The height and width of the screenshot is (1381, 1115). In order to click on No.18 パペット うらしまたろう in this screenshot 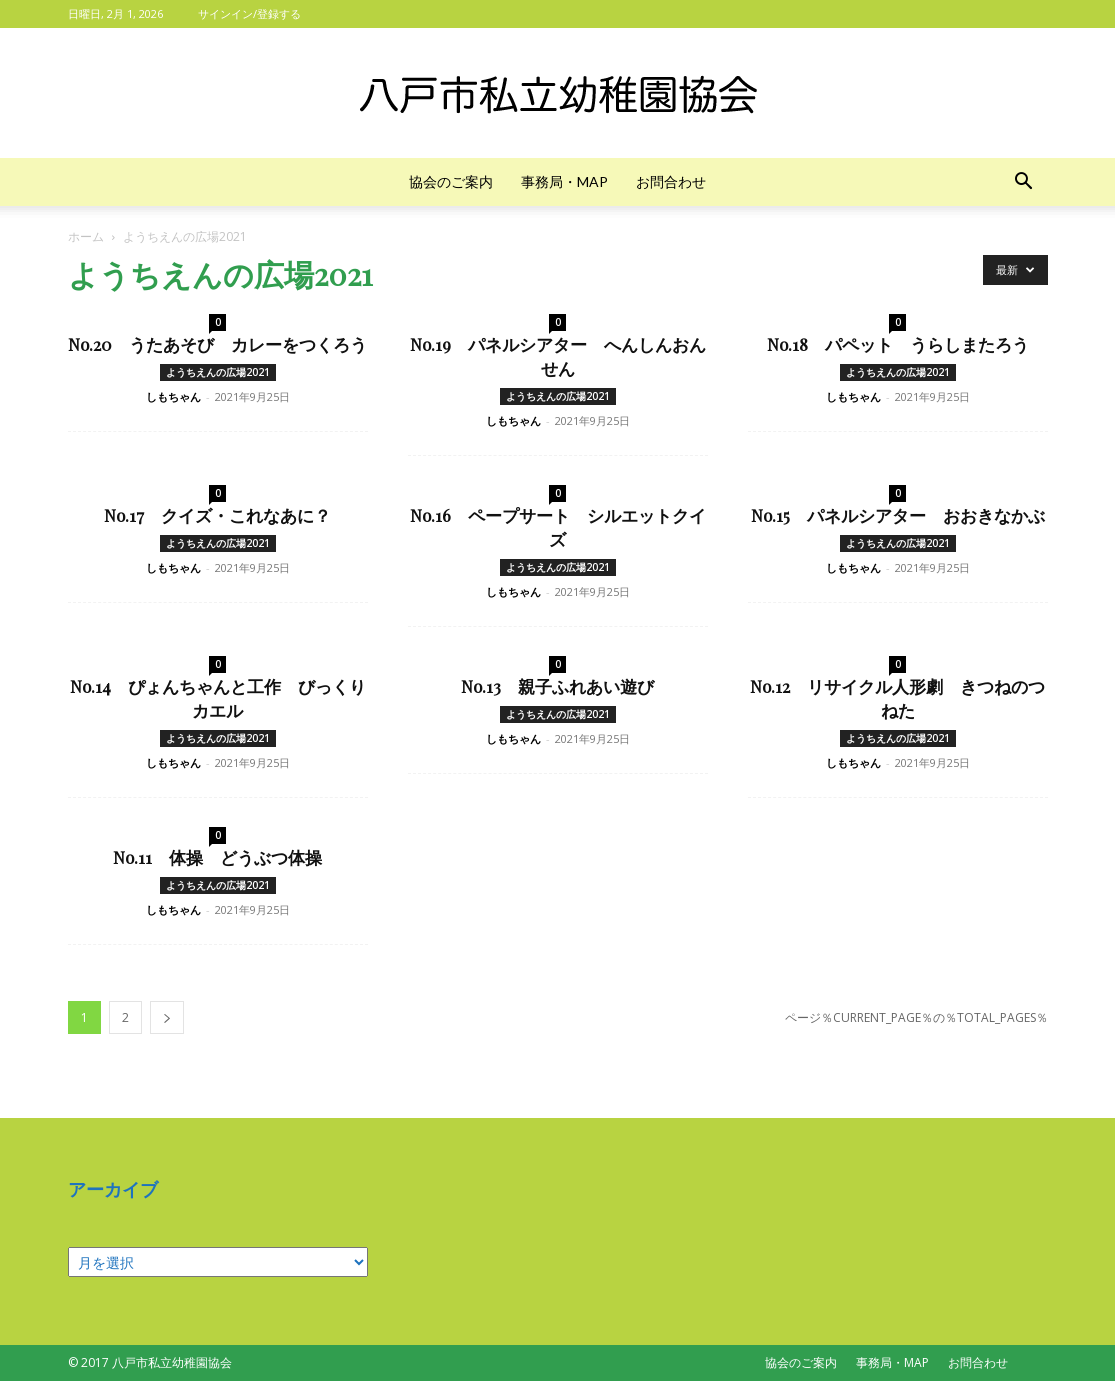, I will do `click(898, 344)`.